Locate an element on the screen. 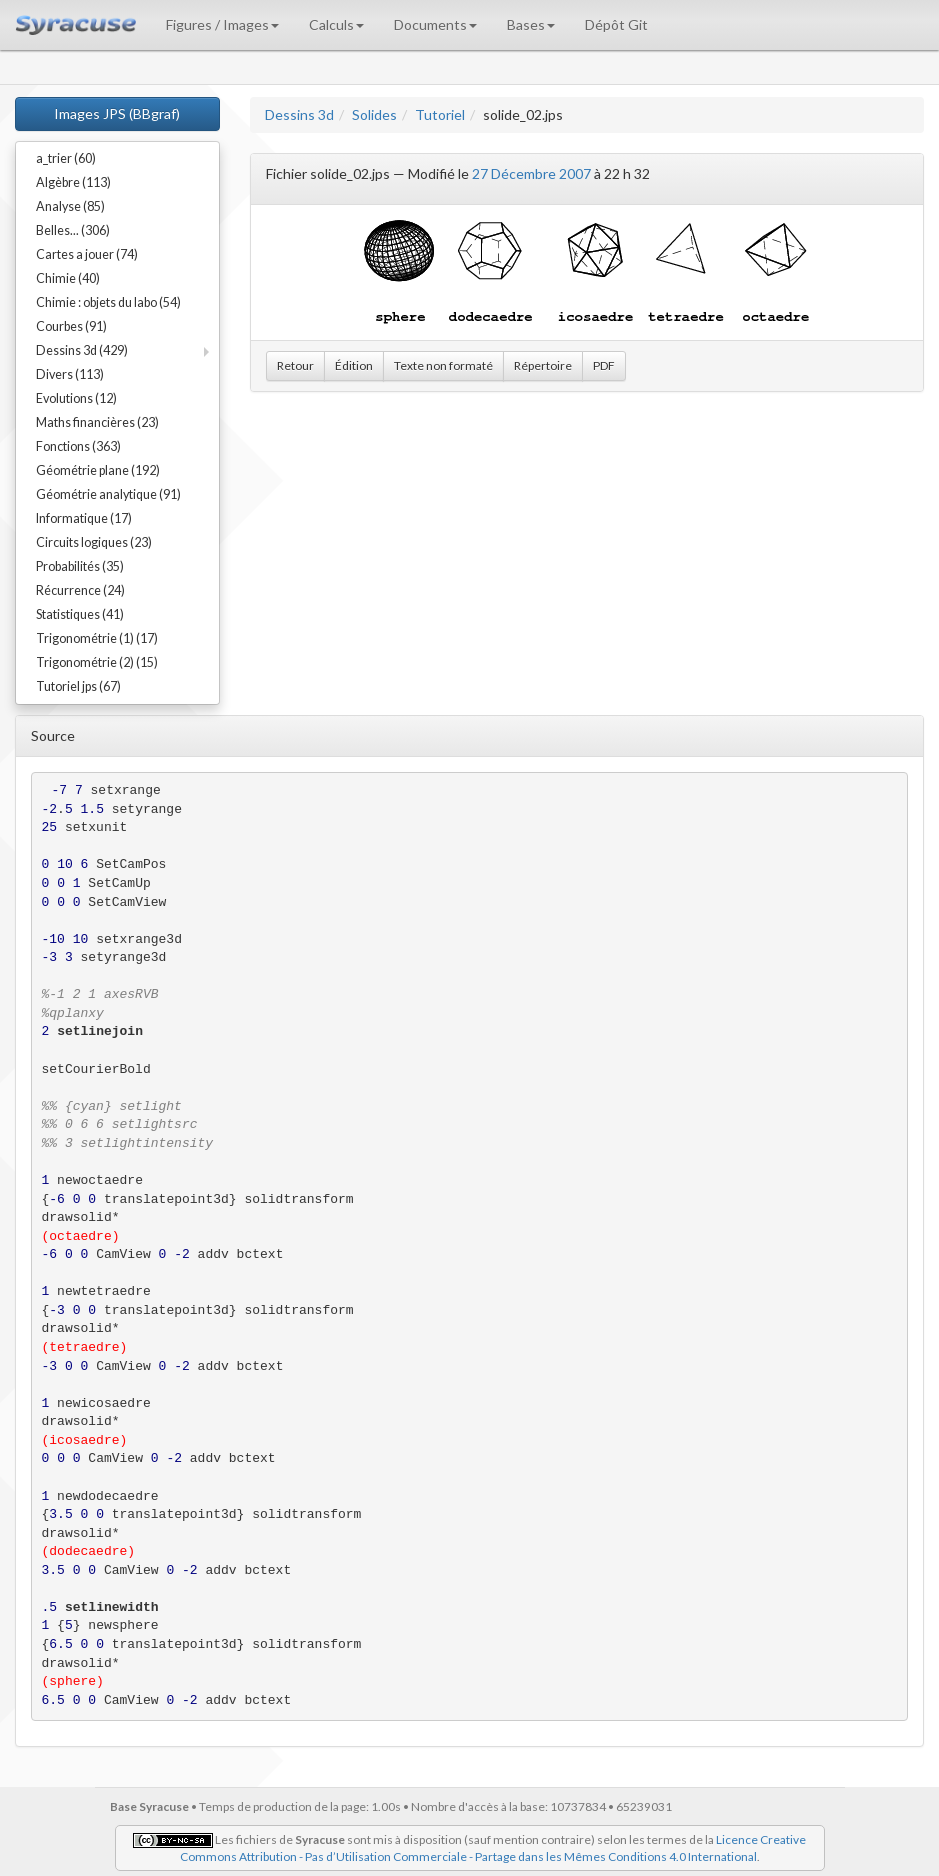 The image size is (939, 1876). Trigonométrie (2) (15) is located at coordinates (97, 662).